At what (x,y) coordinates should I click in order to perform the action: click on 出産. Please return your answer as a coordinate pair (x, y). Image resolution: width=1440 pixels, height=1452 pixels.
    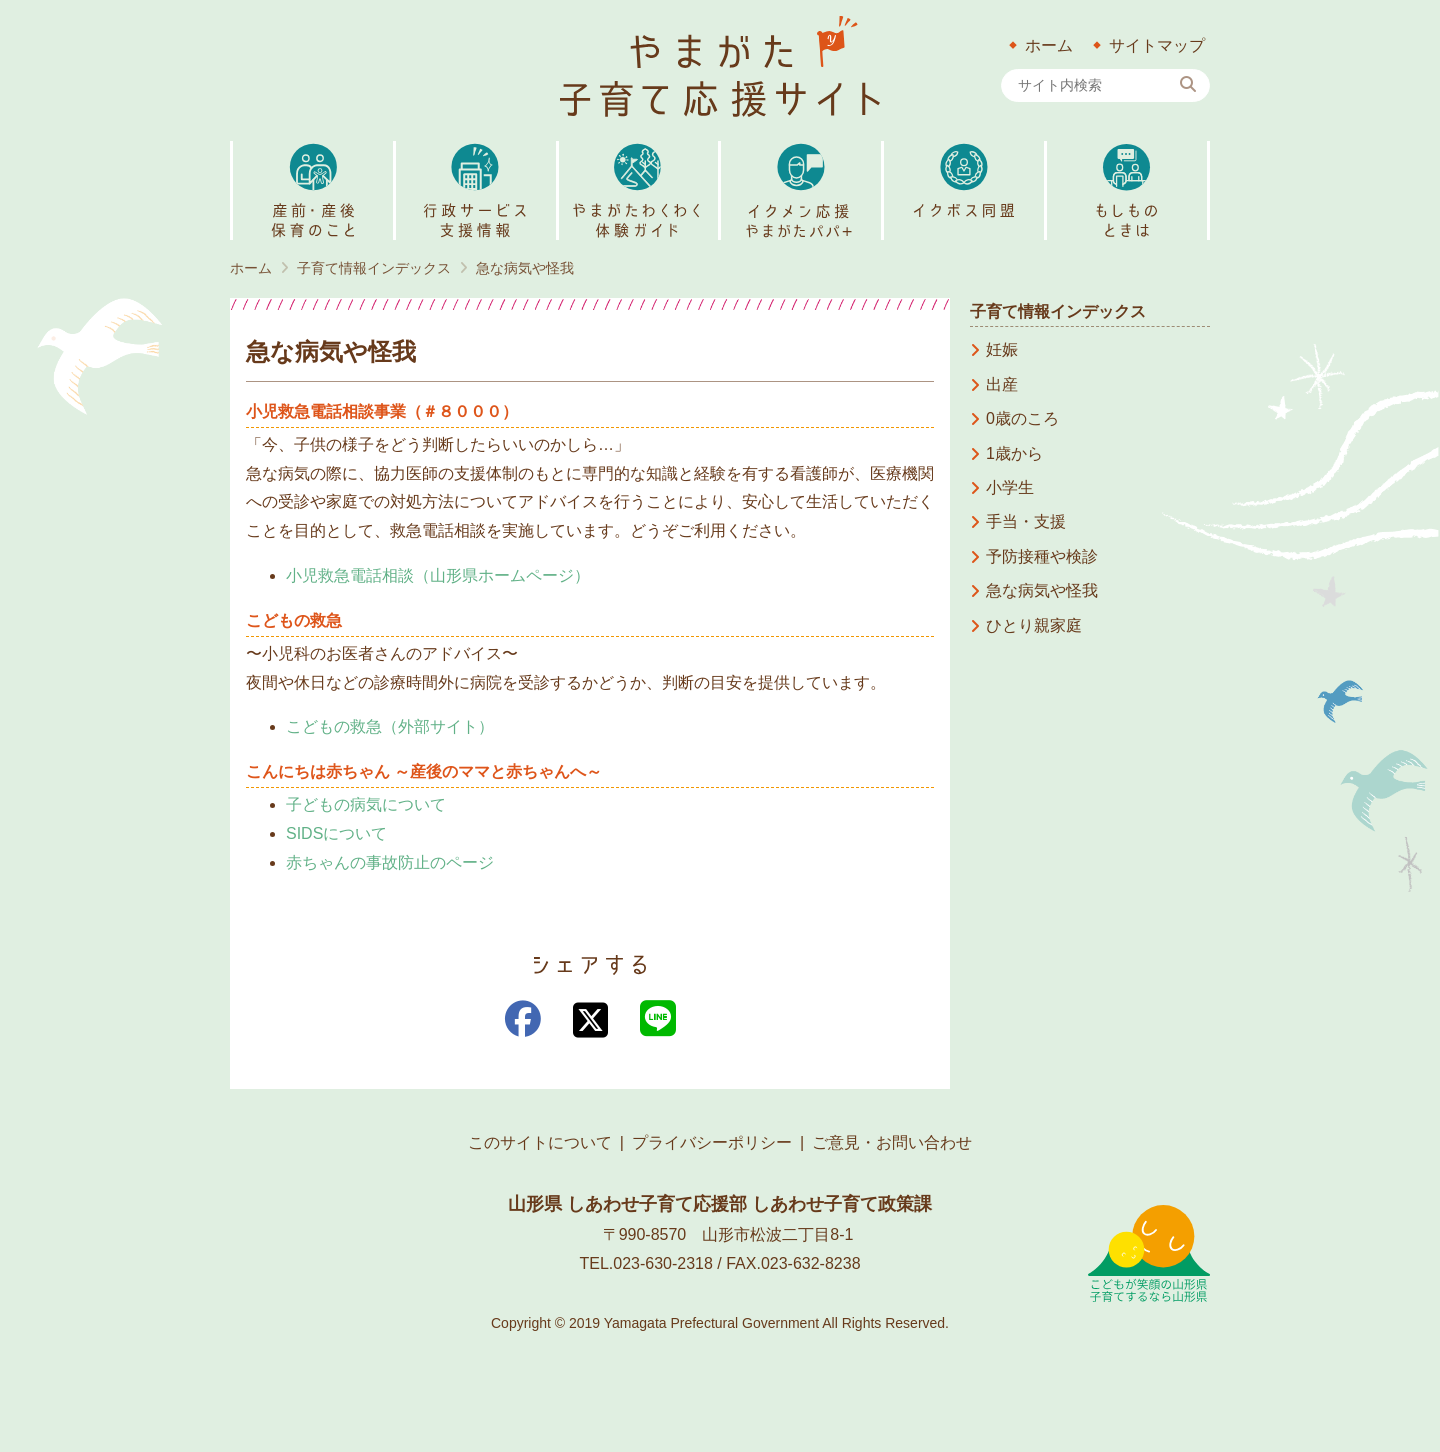
    Looking at the image, I should click on (1002, 384).